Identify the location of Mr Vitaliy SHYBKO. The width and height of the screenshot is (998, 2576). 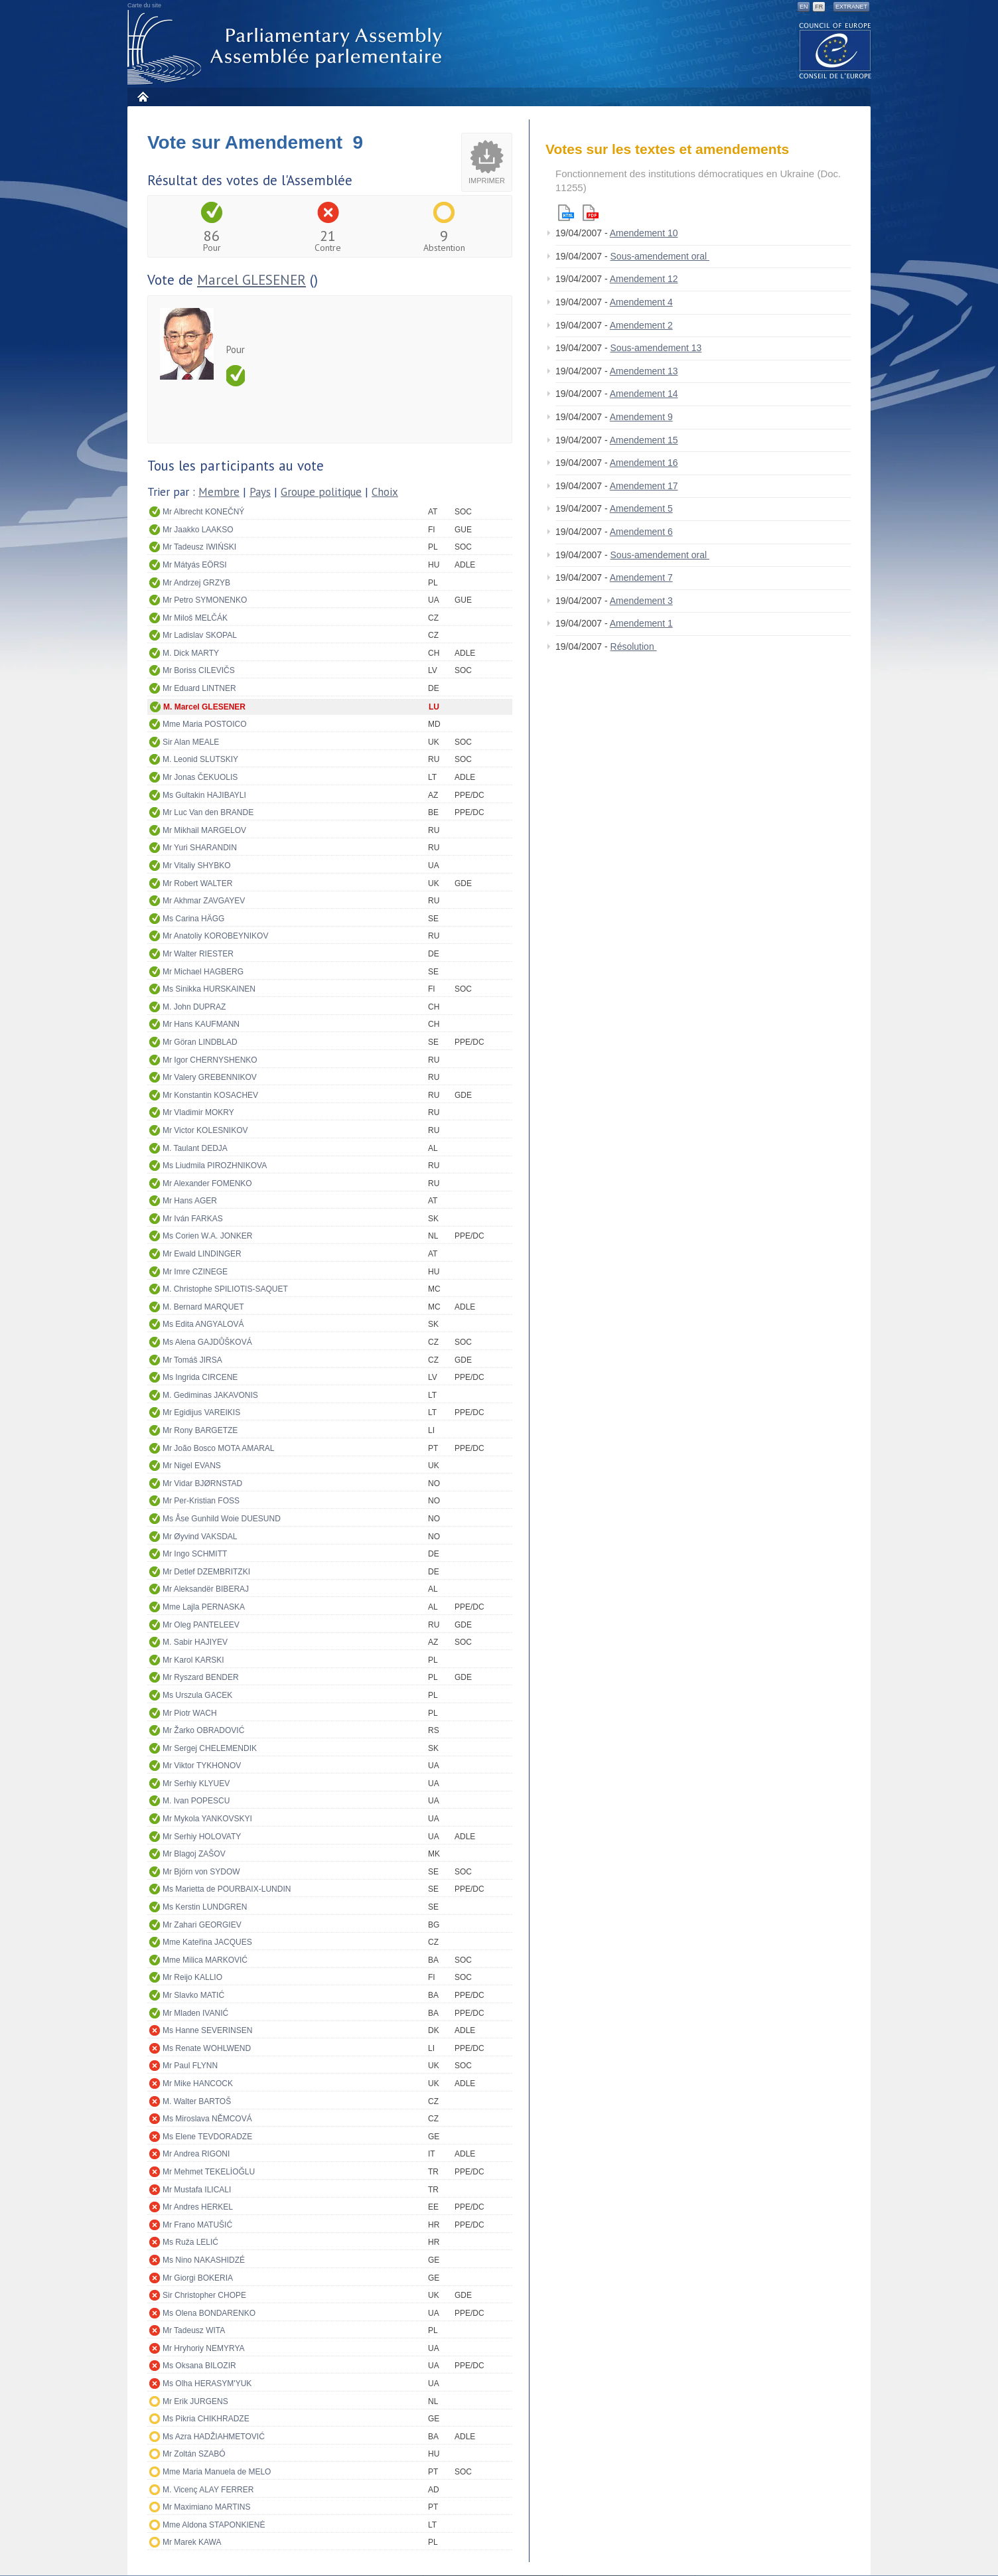
(196, 865).